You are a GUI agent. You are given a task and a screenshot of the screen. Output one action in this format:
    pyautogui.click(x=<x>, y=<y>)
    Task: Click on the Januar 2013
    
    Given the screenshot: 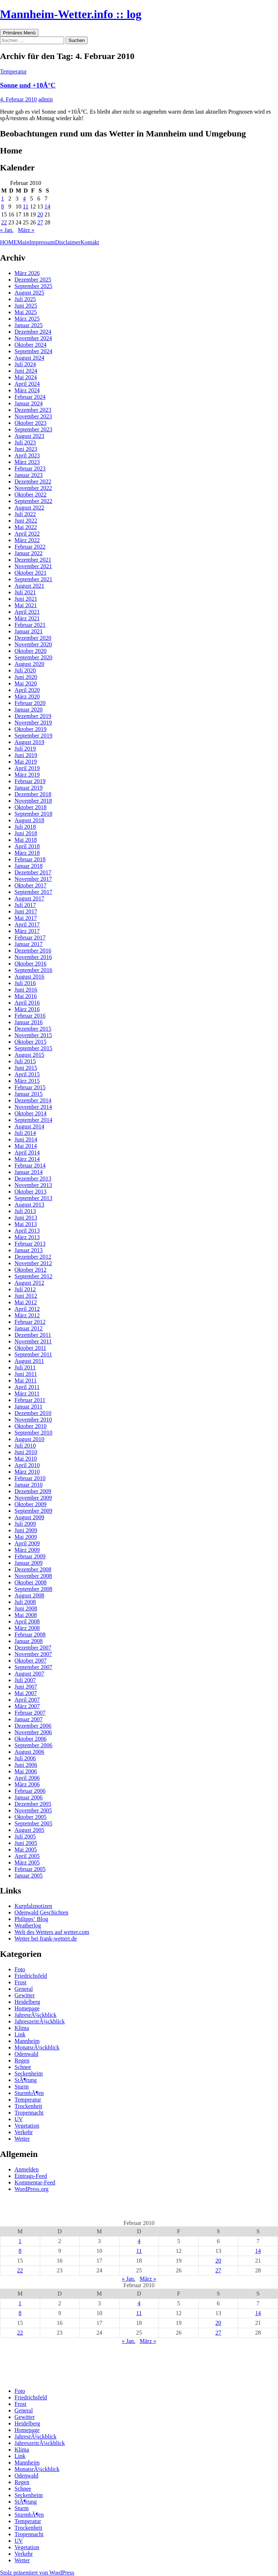 What is the action you would take?
    pyautogui.click(x=28, y=1250)
    